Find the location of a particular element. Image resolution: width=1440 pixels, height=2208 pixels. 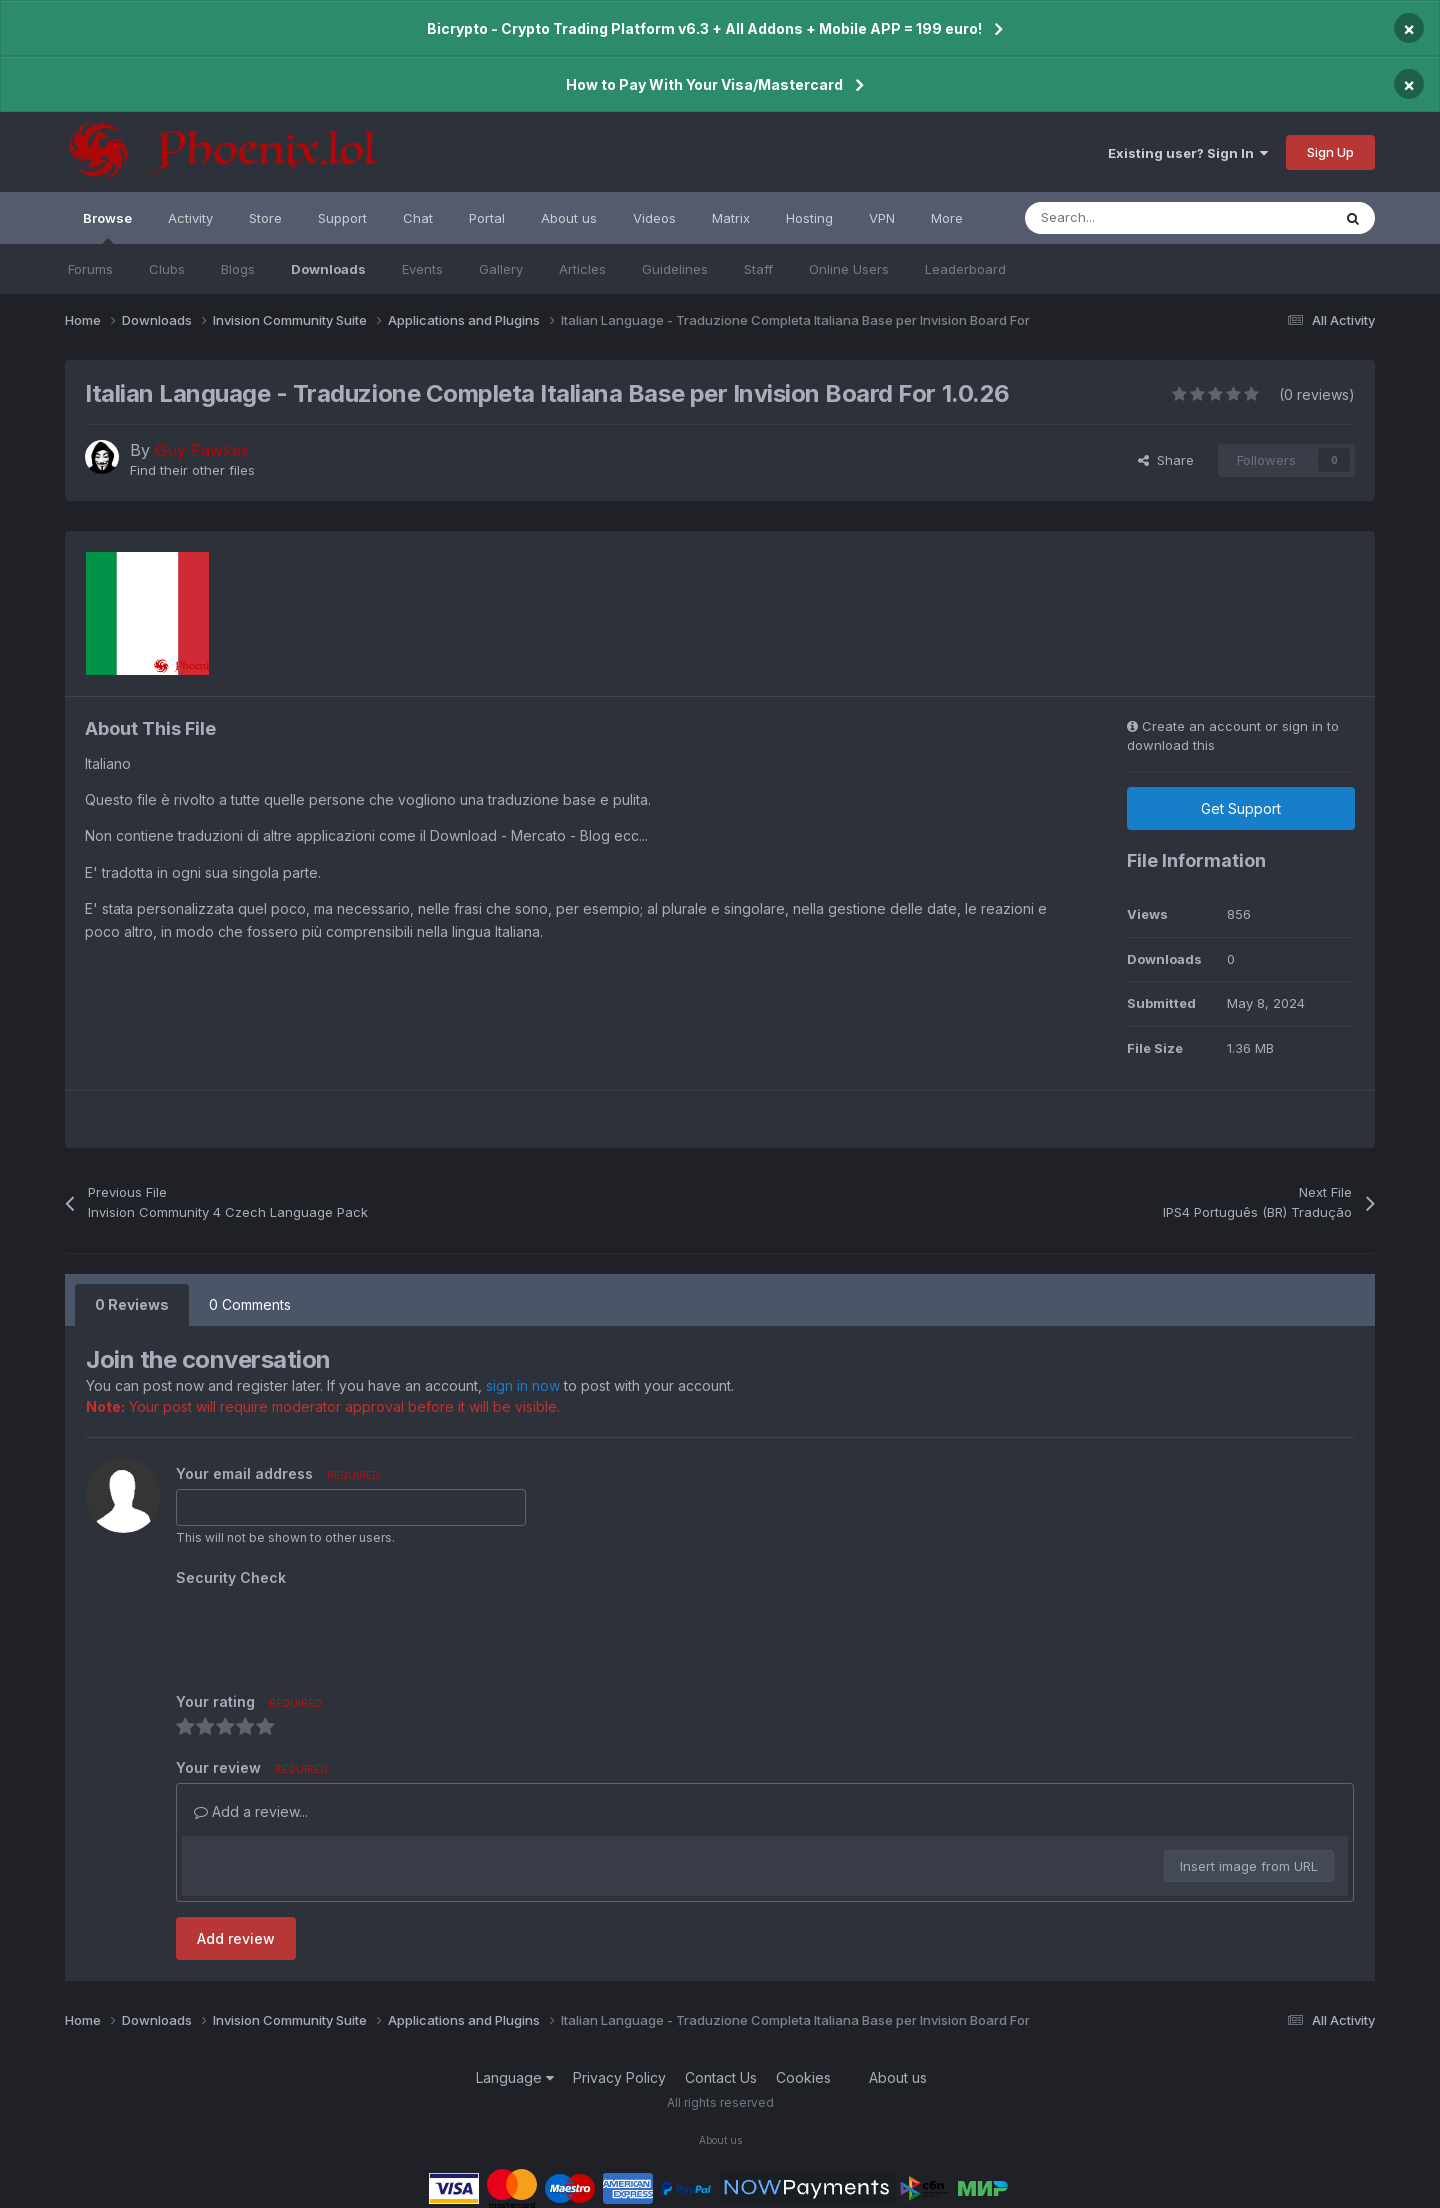

Gallery is located at coordinates (501, 269).